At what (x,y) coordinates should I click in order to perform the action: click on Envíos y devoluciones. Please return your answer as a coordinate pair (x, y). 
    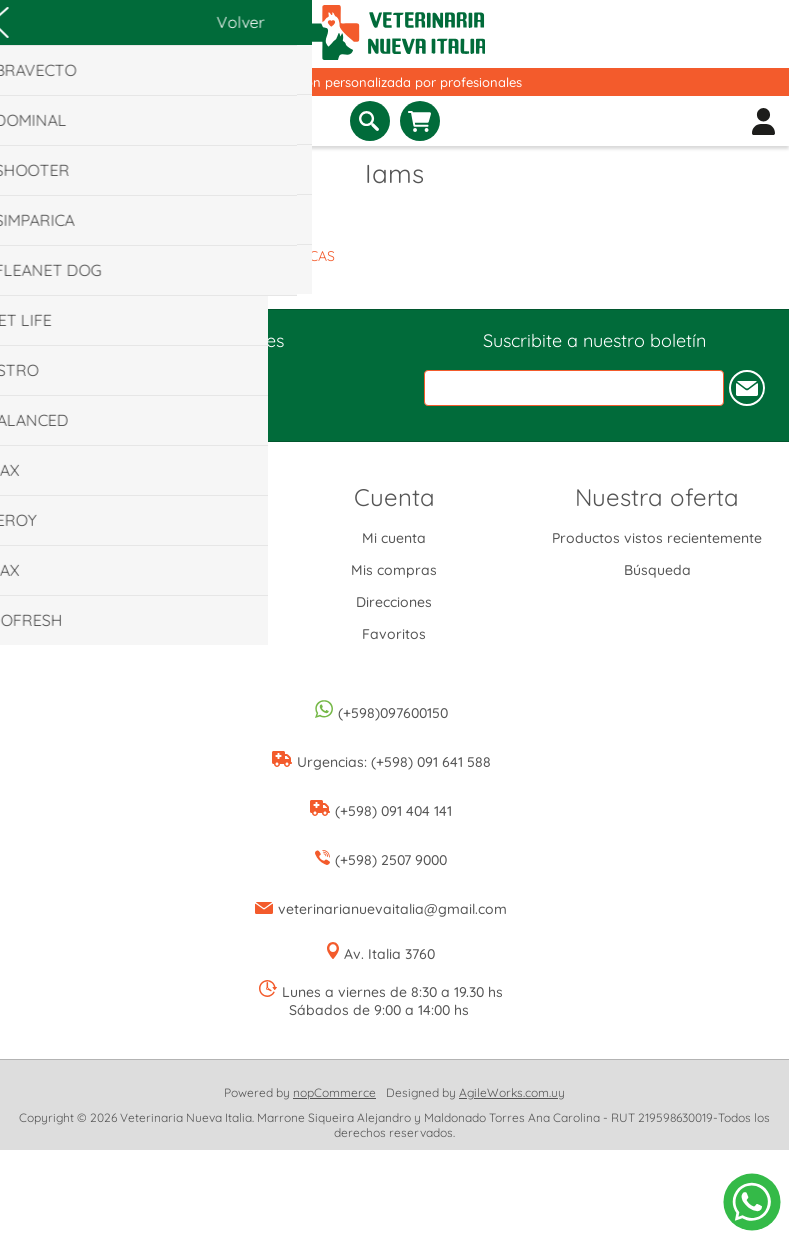
    Looking at the image, I should click on (131, 538).